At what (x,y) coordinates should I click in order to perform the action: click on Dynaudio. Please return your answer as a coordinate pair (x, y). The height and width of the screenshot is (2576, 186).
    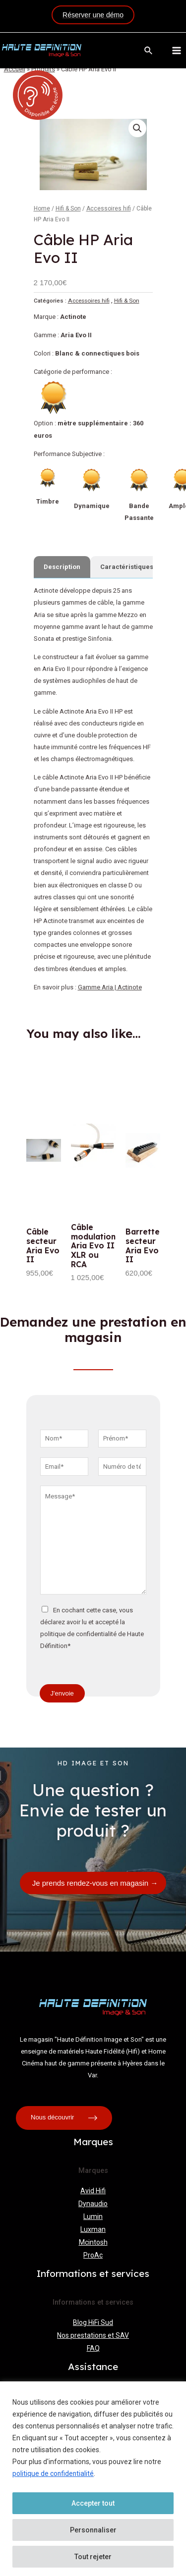
    Looking at the image, I should click on (93, 2204).